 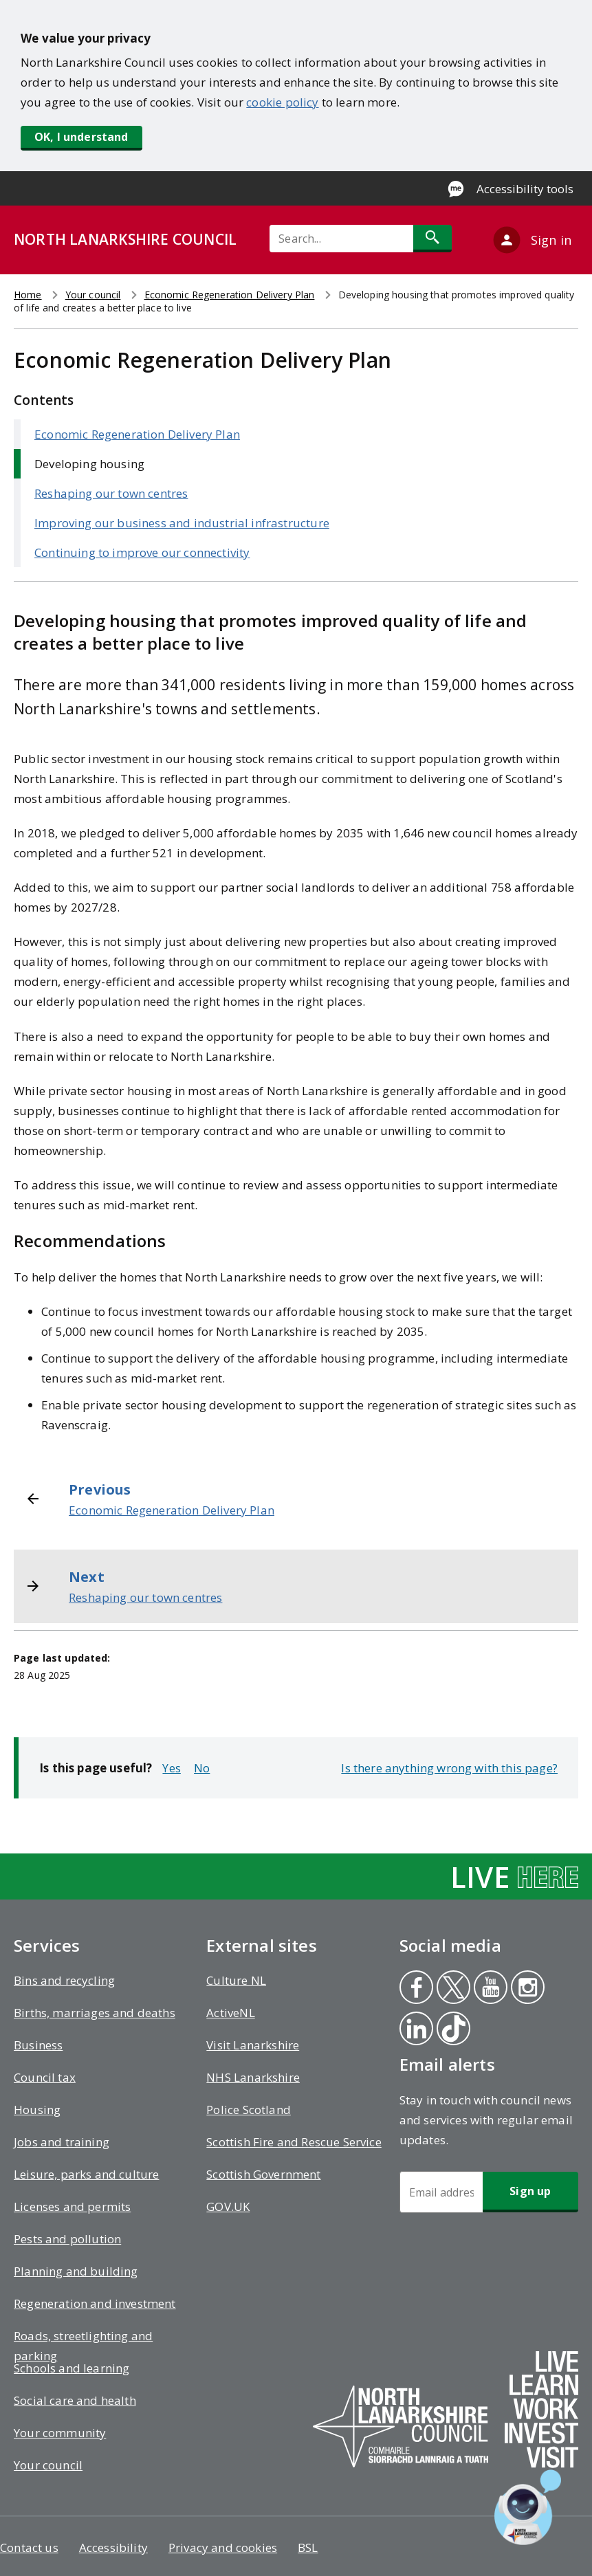 I want to click on Improving our business and industrial infrastructure, so click(x=181, y=523).